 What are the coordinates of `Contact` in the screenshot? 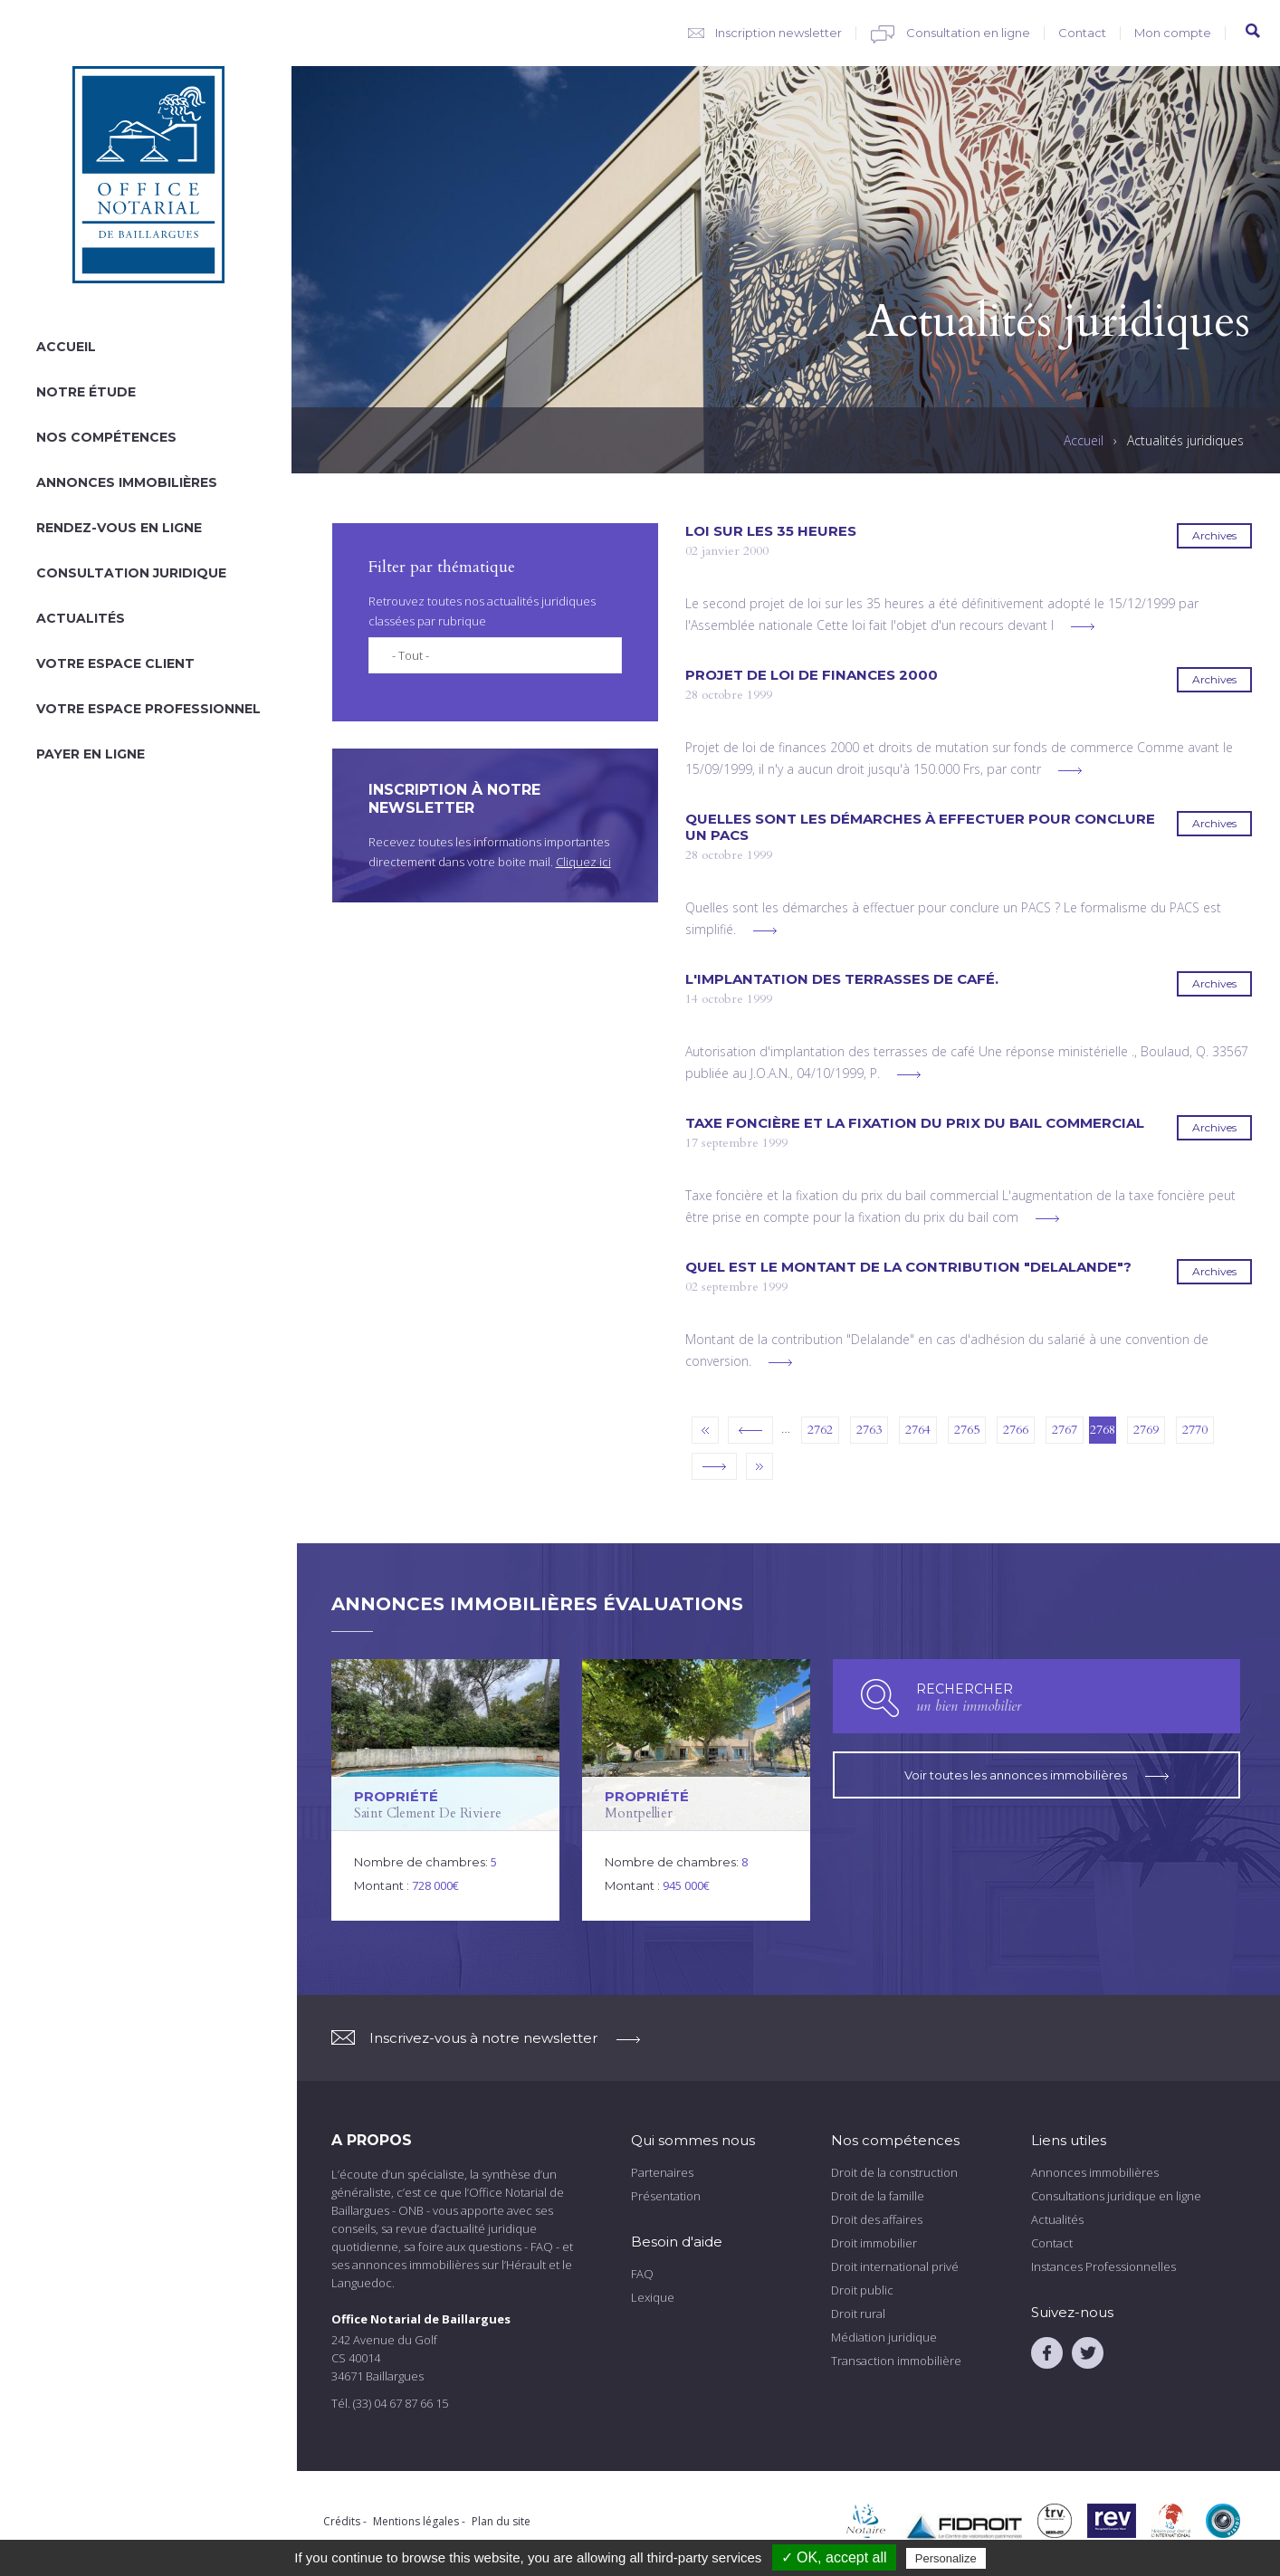 It's located at (1082, 32).